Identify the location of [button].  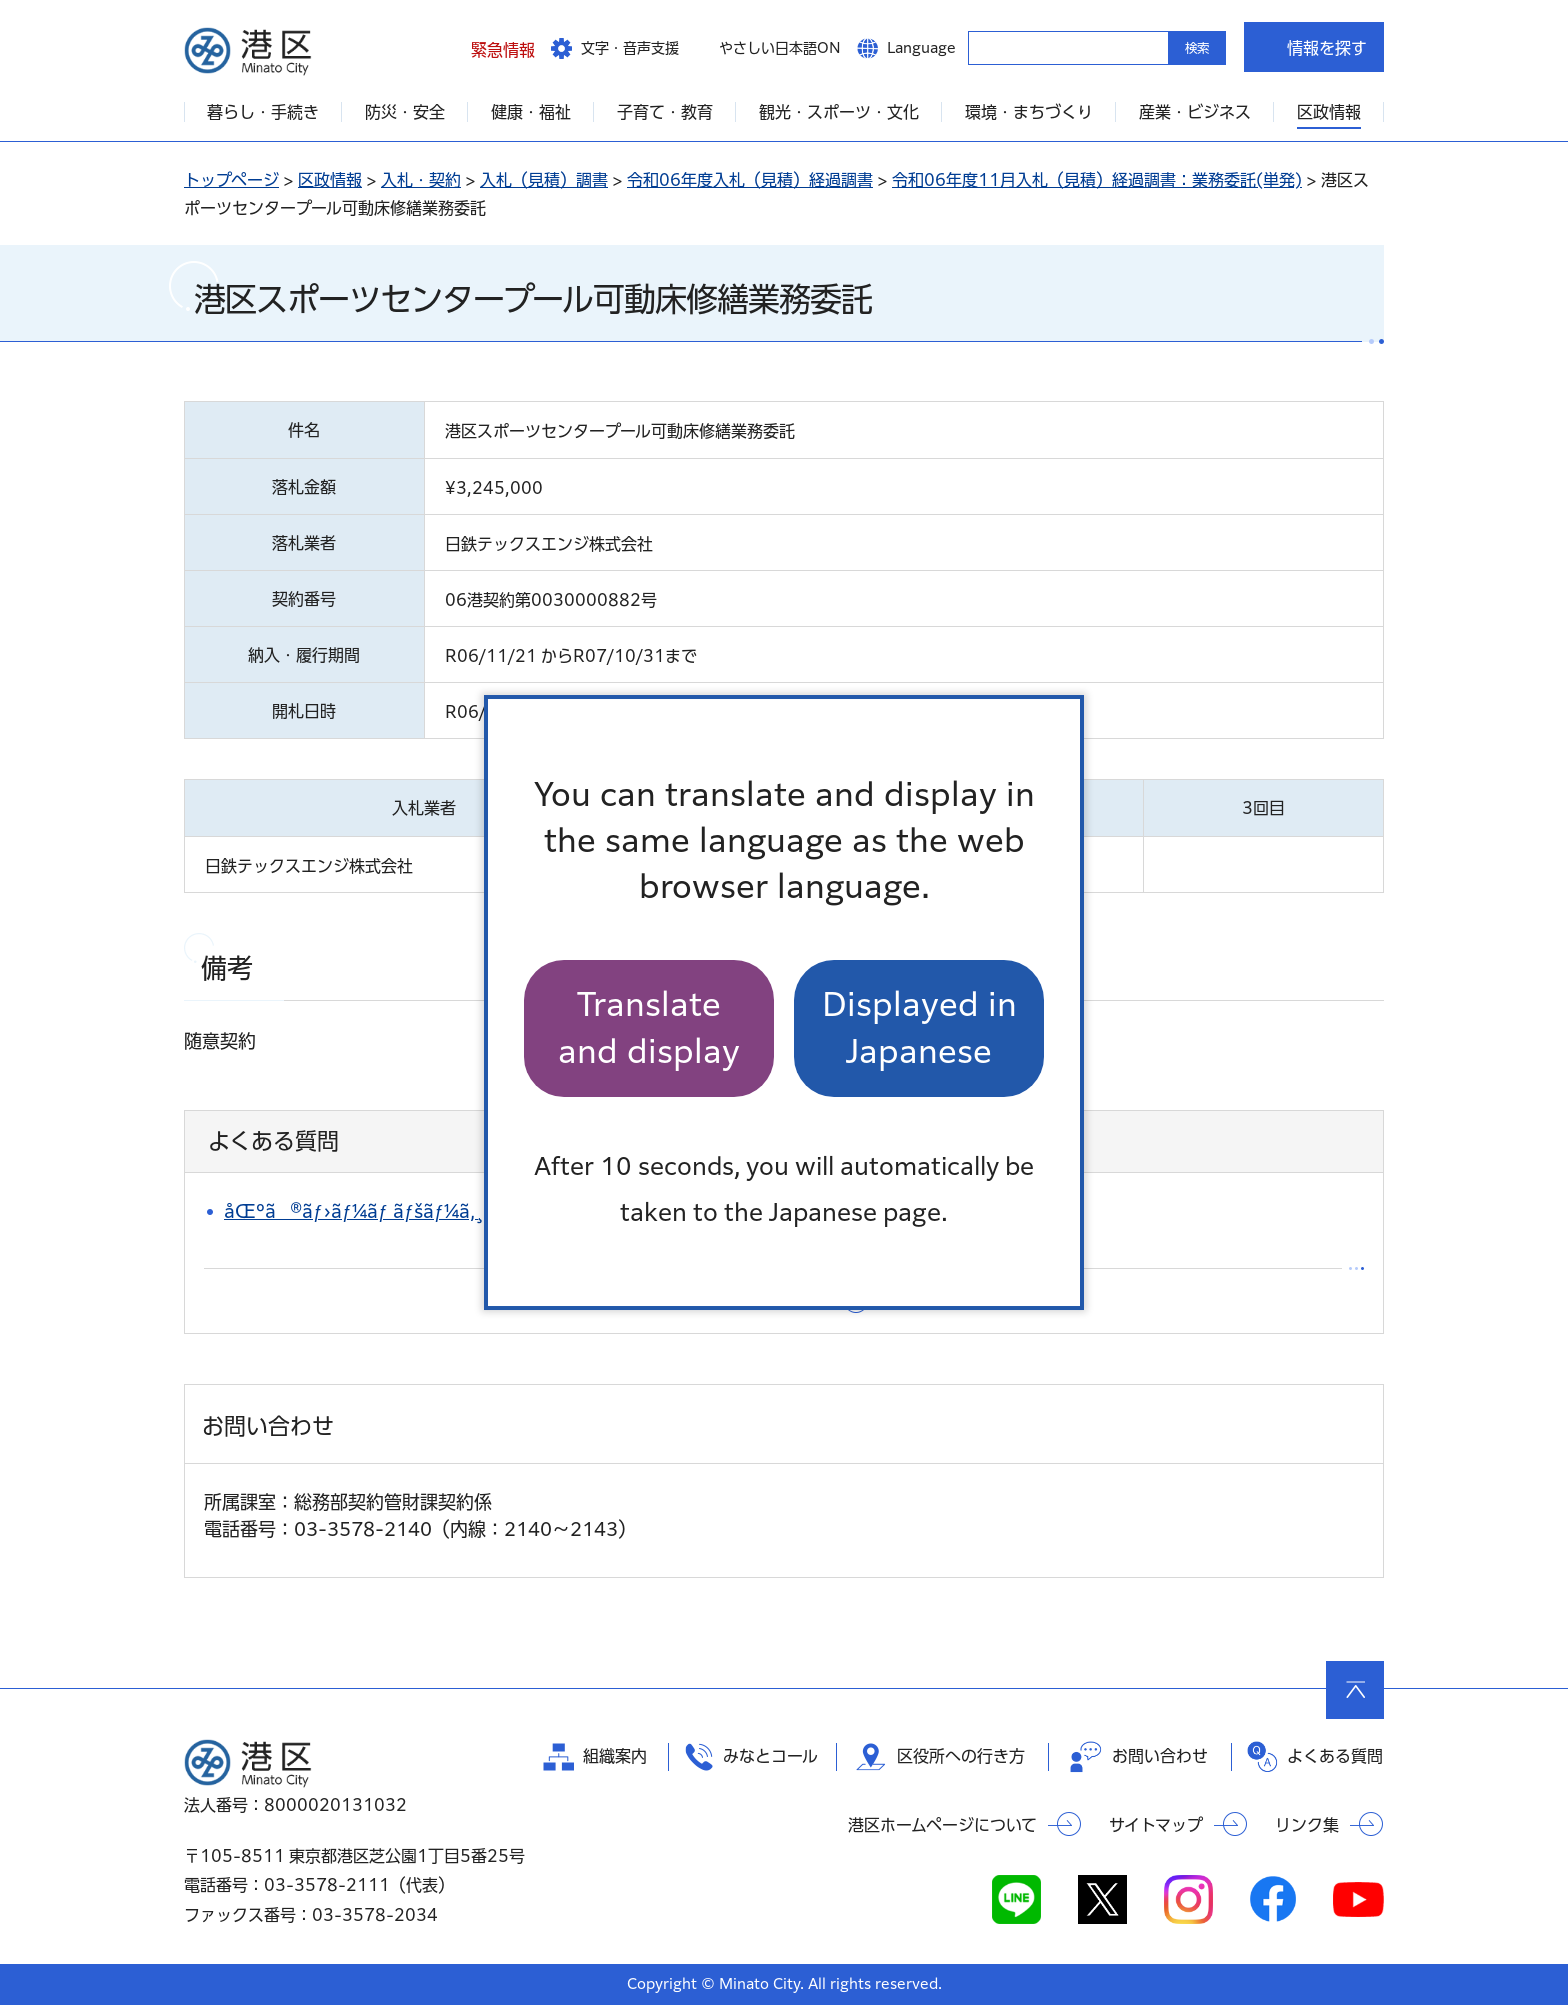
(487, 47).